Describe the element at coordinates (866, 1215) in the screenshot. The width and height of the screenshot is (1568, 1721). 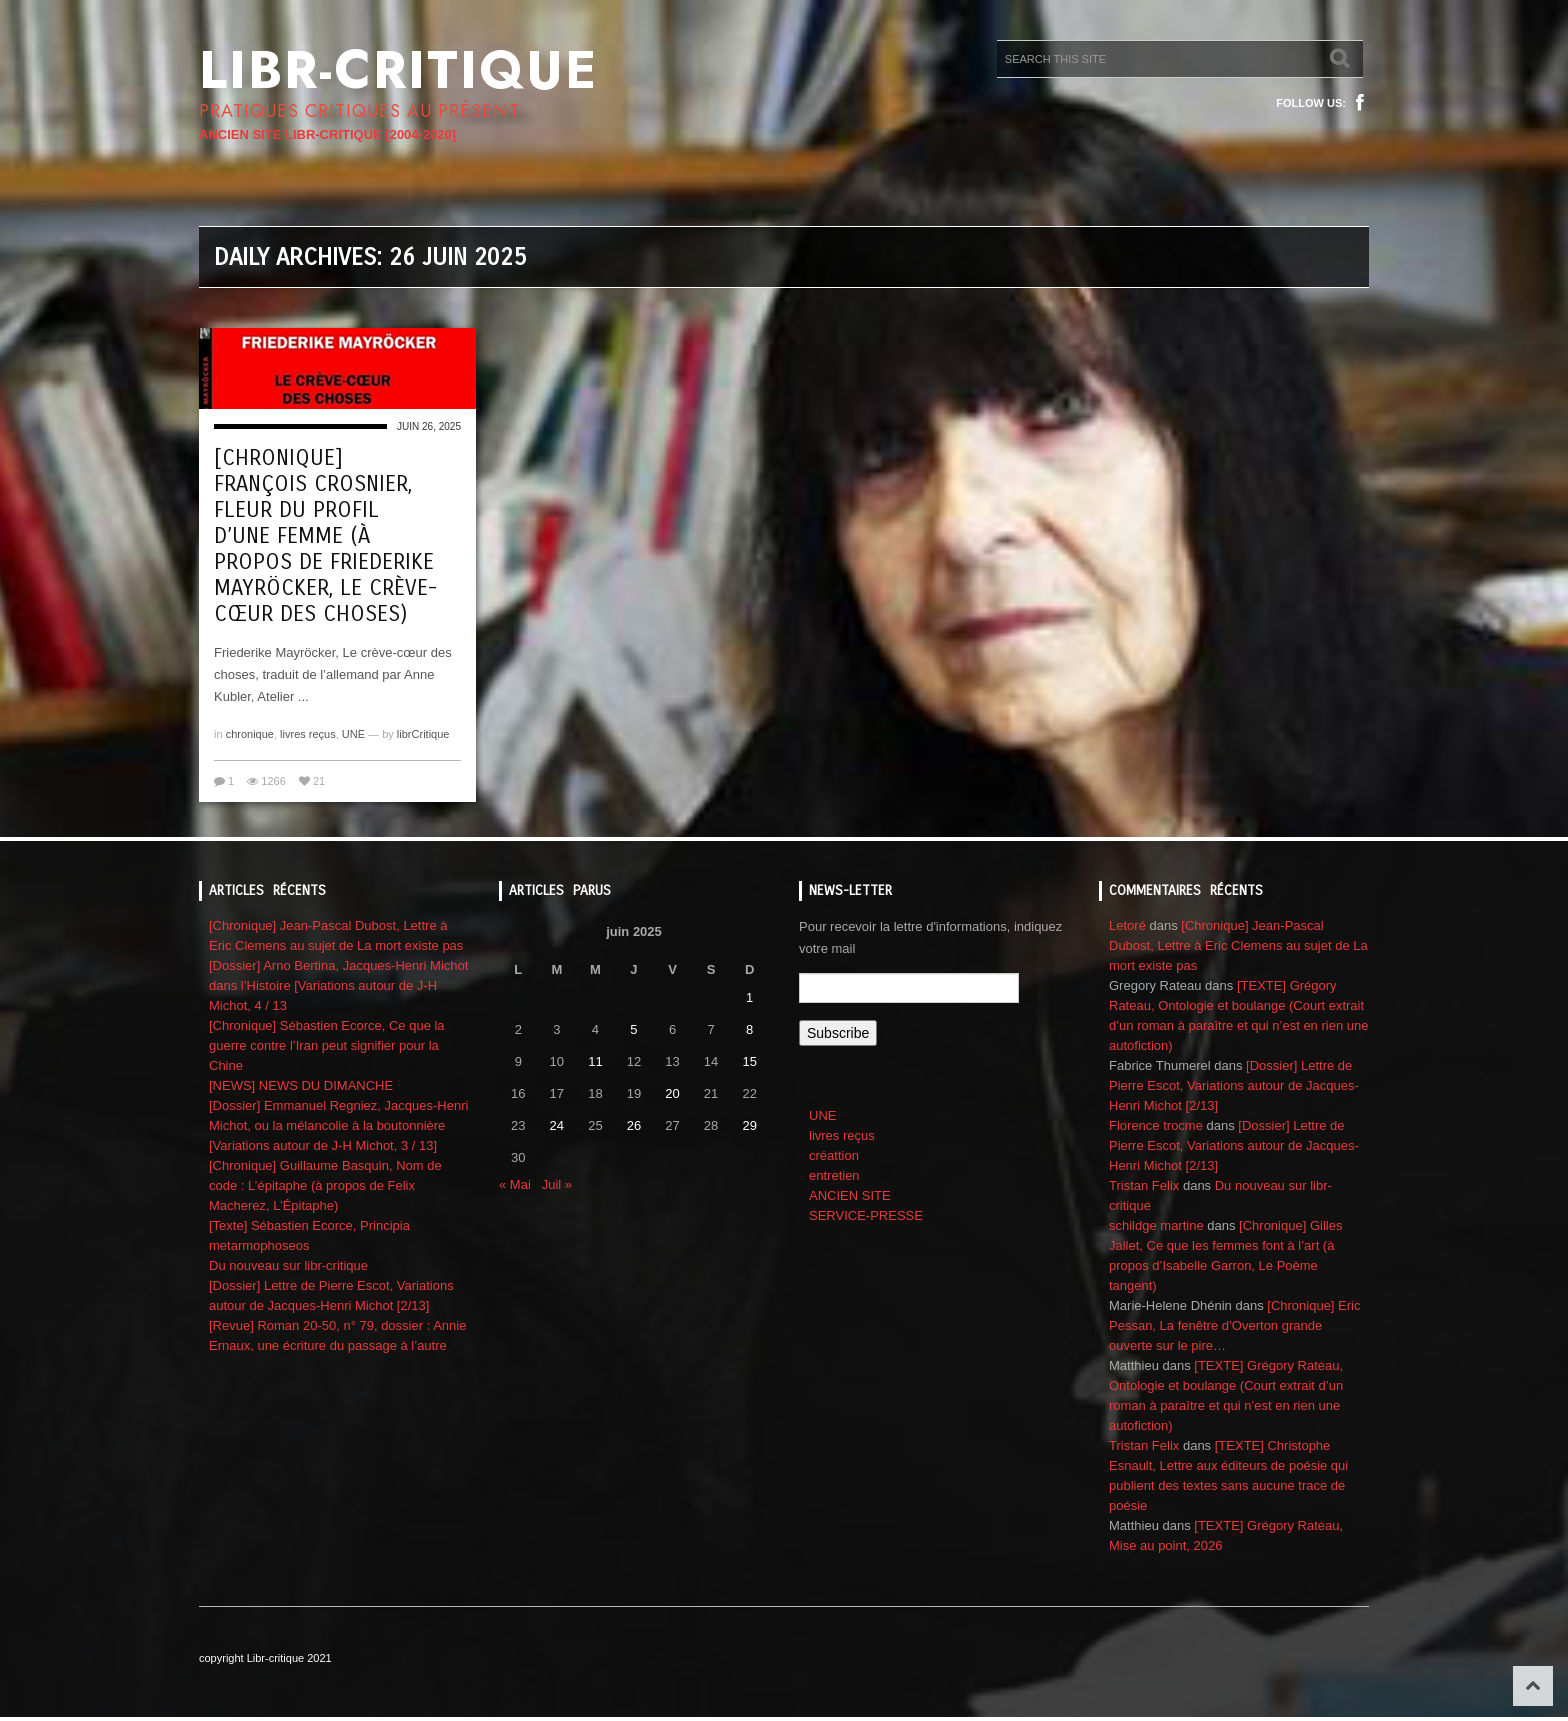
I see `SERVICE-PRESSE` at that location.